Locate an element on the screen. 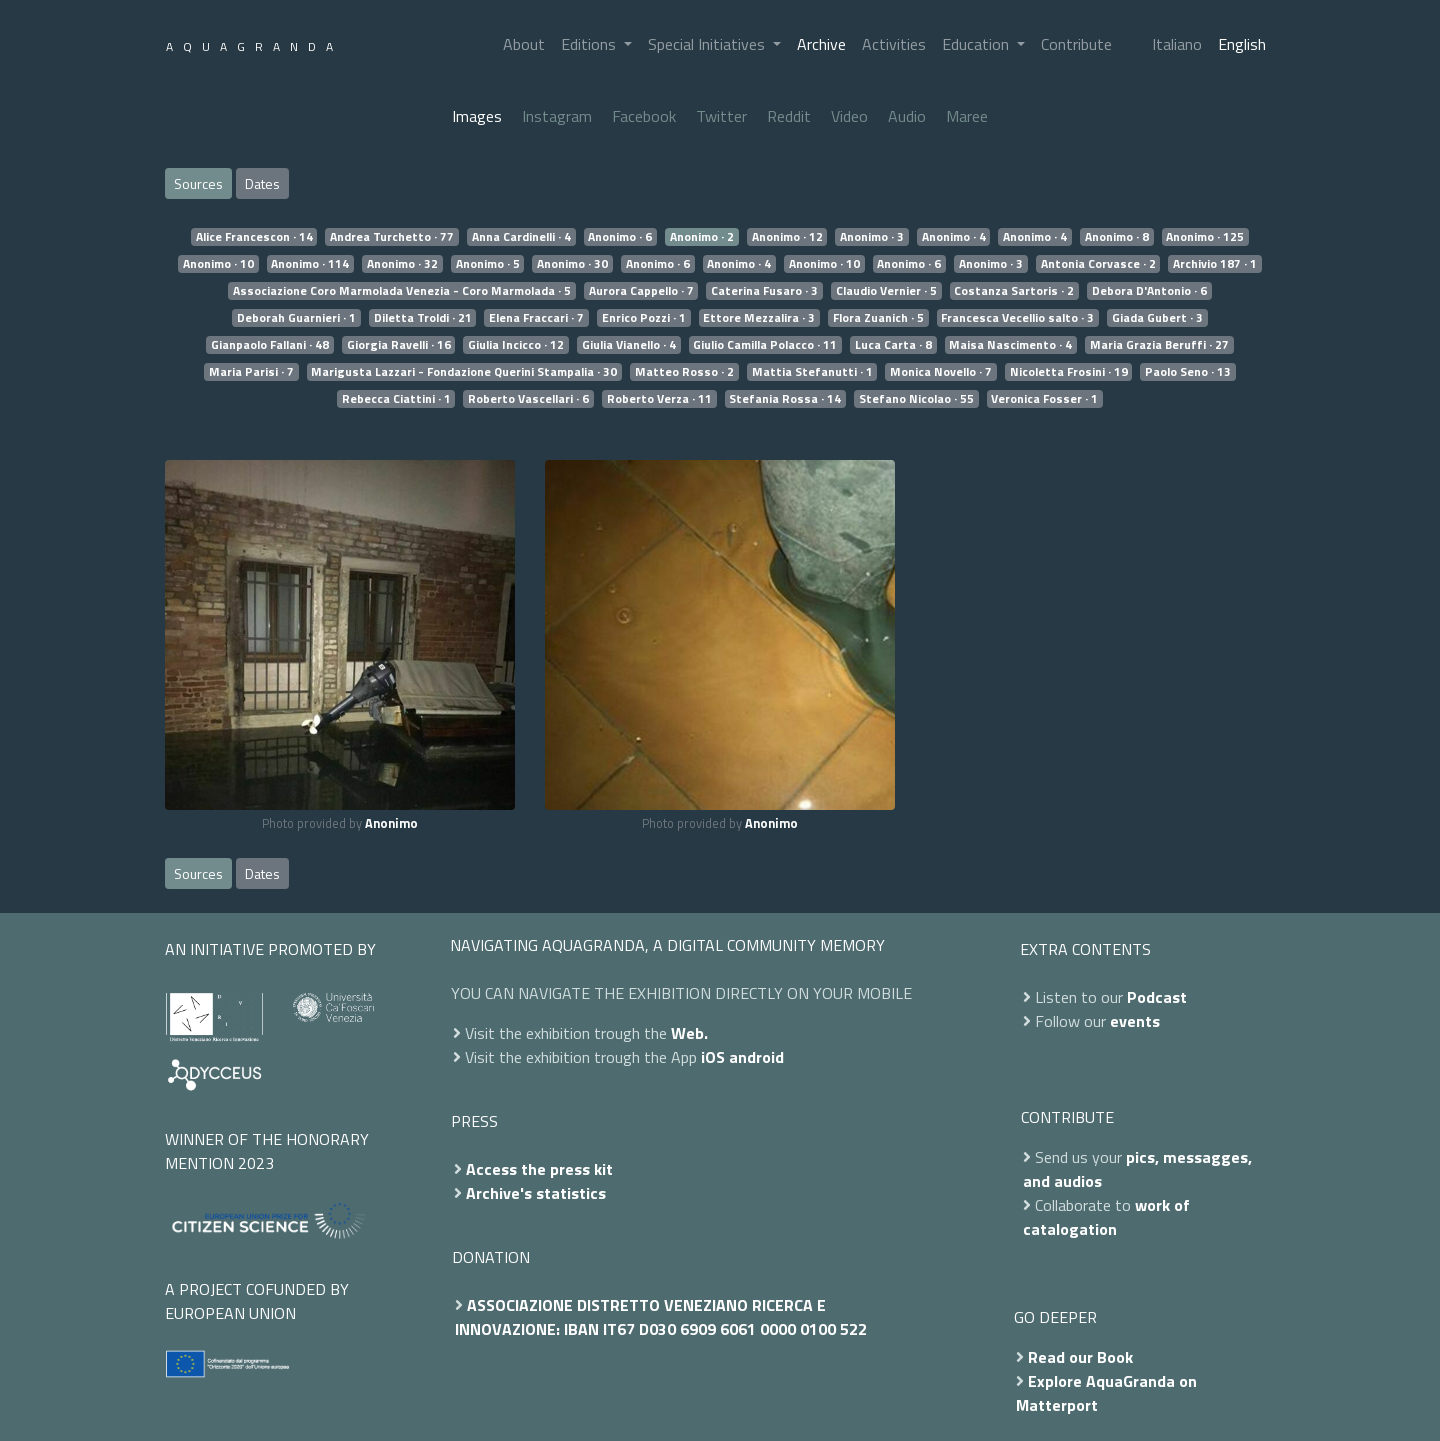  Sources is located at coordinates (198, 183).